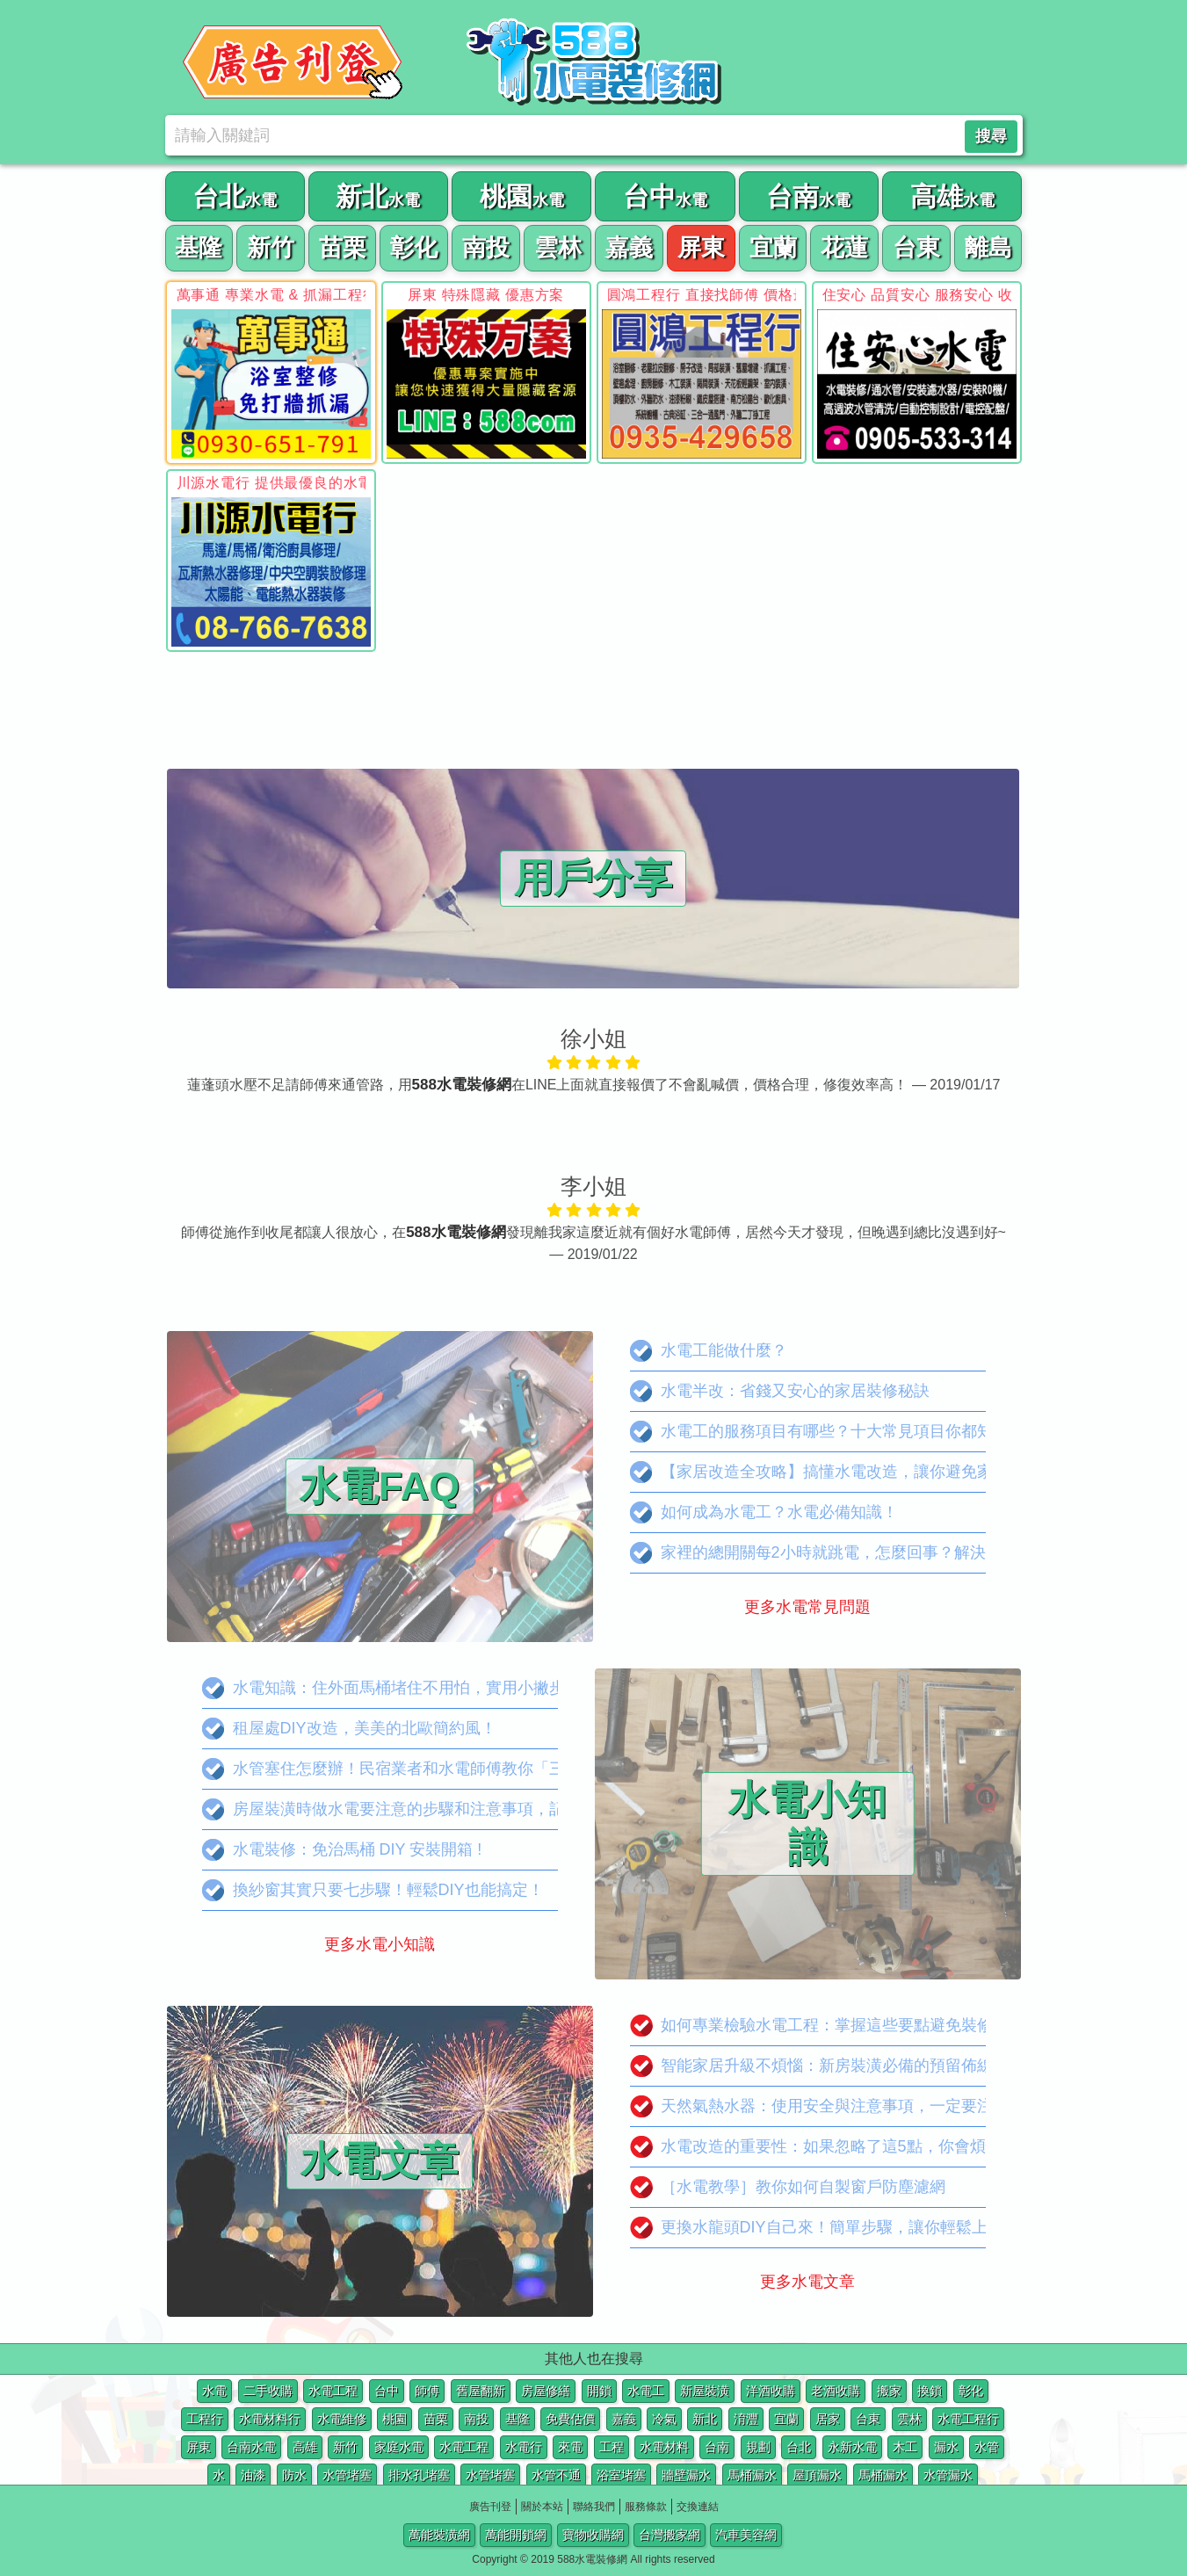  Describe the element at coordinates (349, 1729) in the screenshot. I see `租屋處DIY改造，美美的北歐簡約風！` at that location.